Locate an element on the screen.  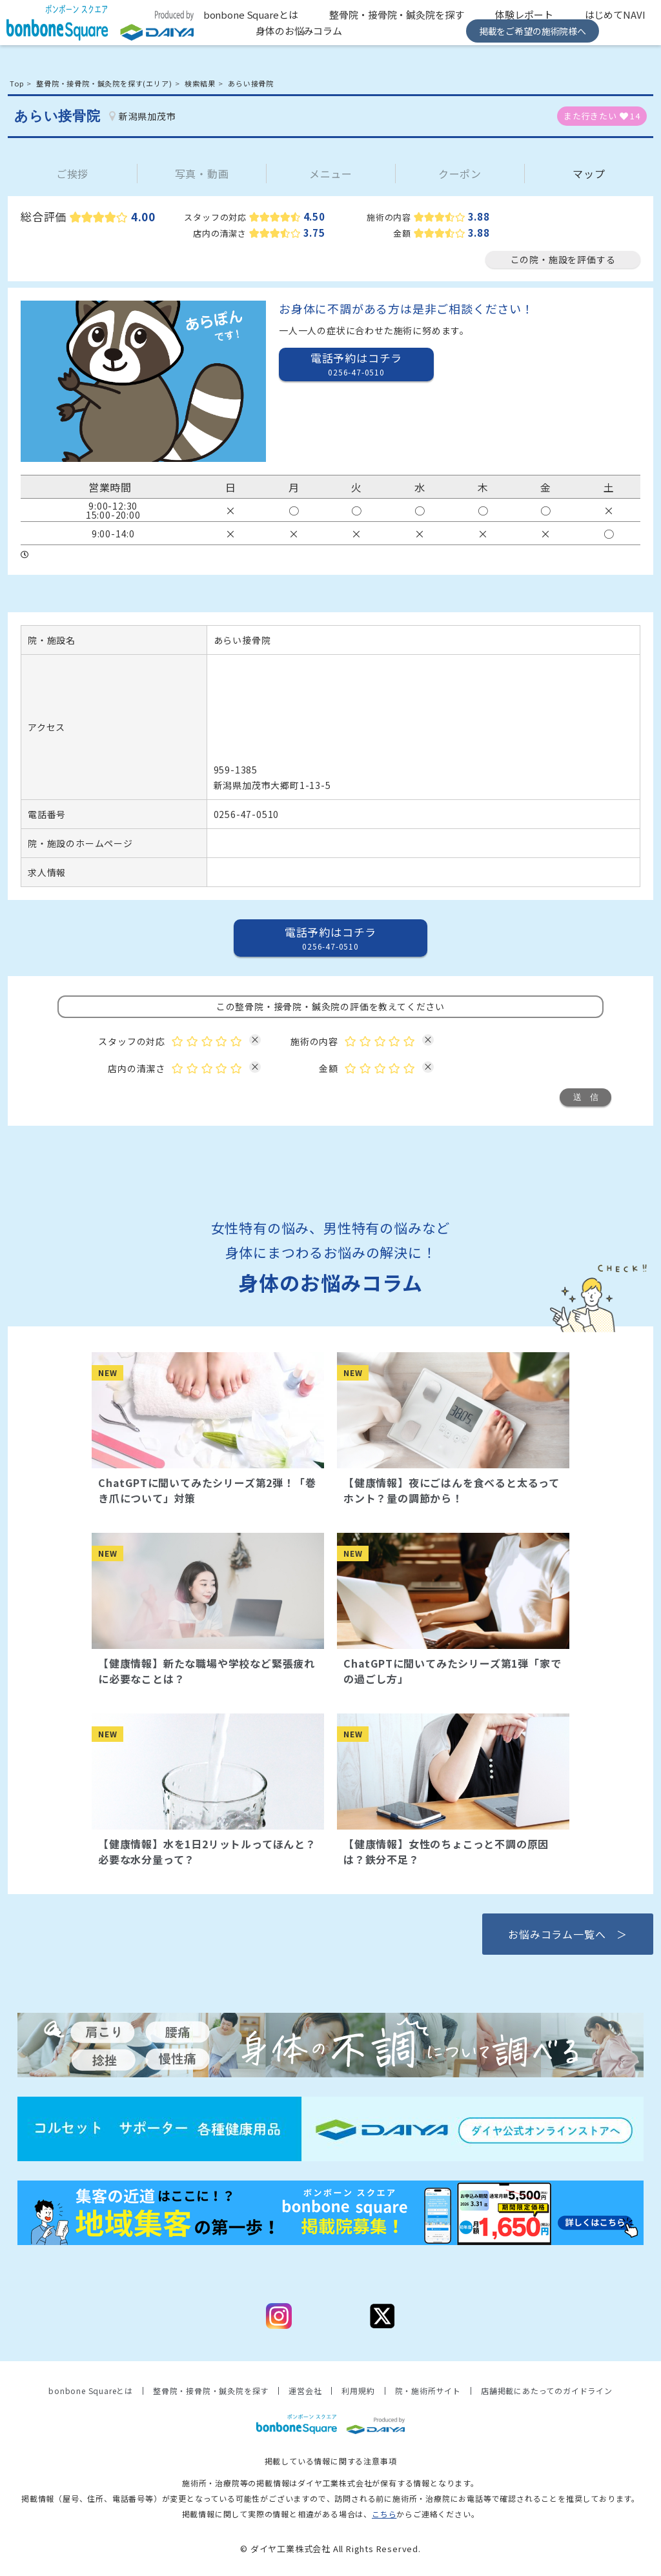
マップ is located at coordinates (589, 173).